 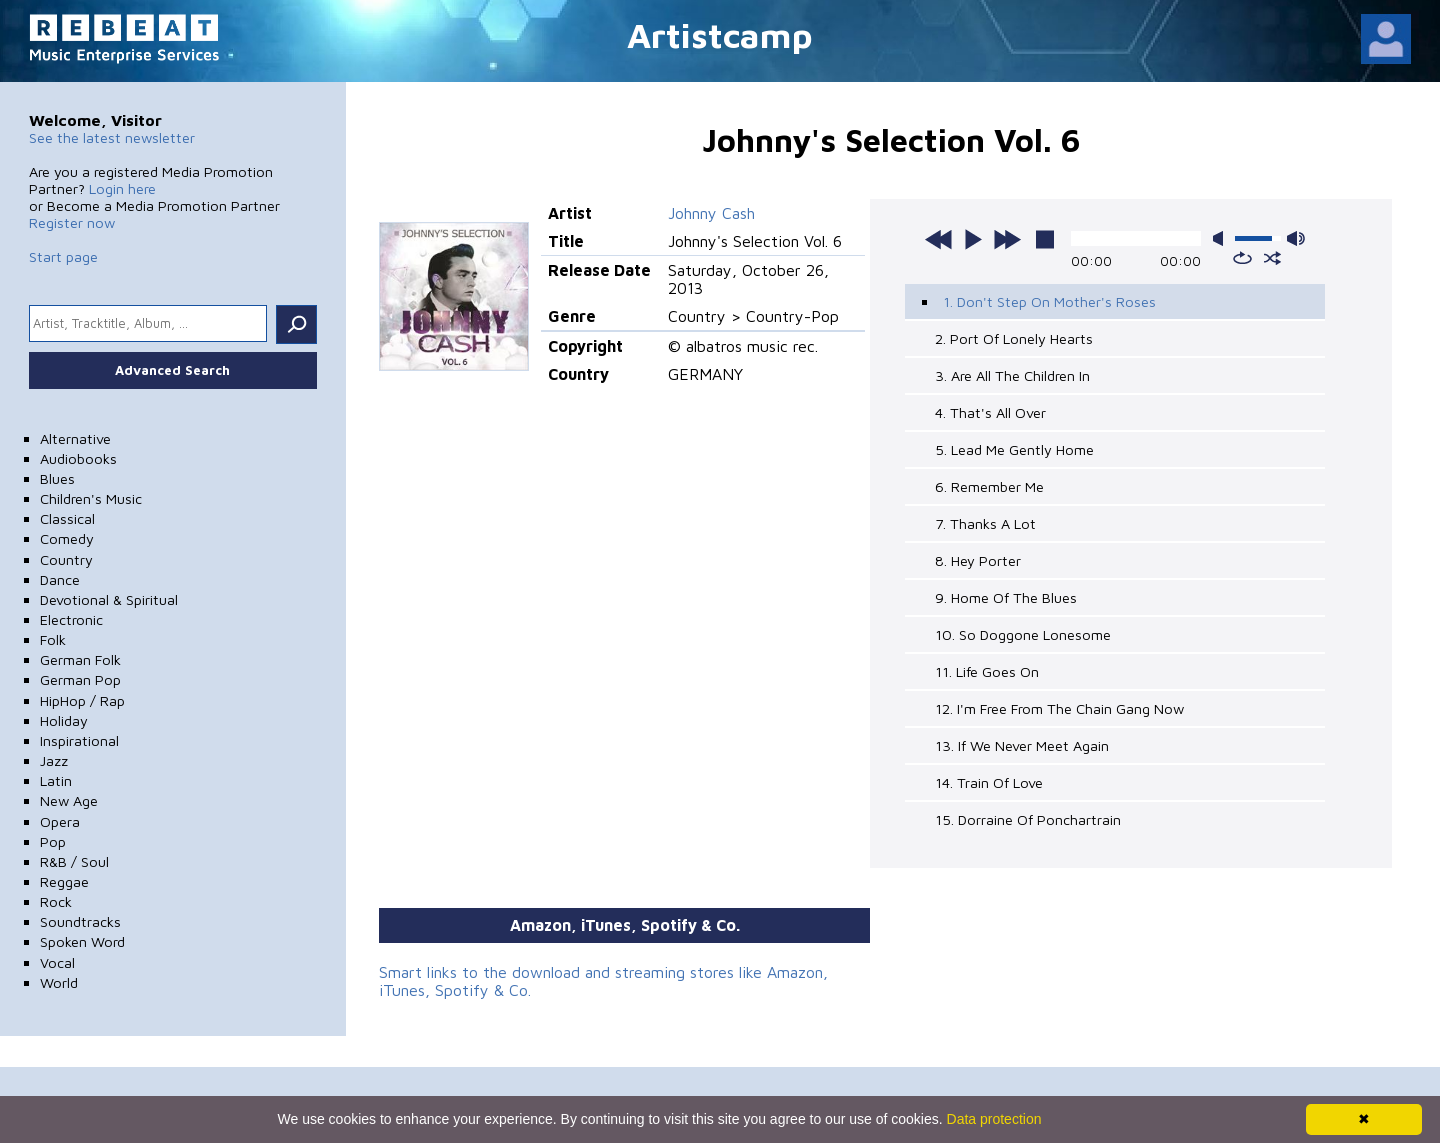 What do you see at coordinates (80, 679) in the screenshot?
I see `German Pop` at bounding box center [80, 679].